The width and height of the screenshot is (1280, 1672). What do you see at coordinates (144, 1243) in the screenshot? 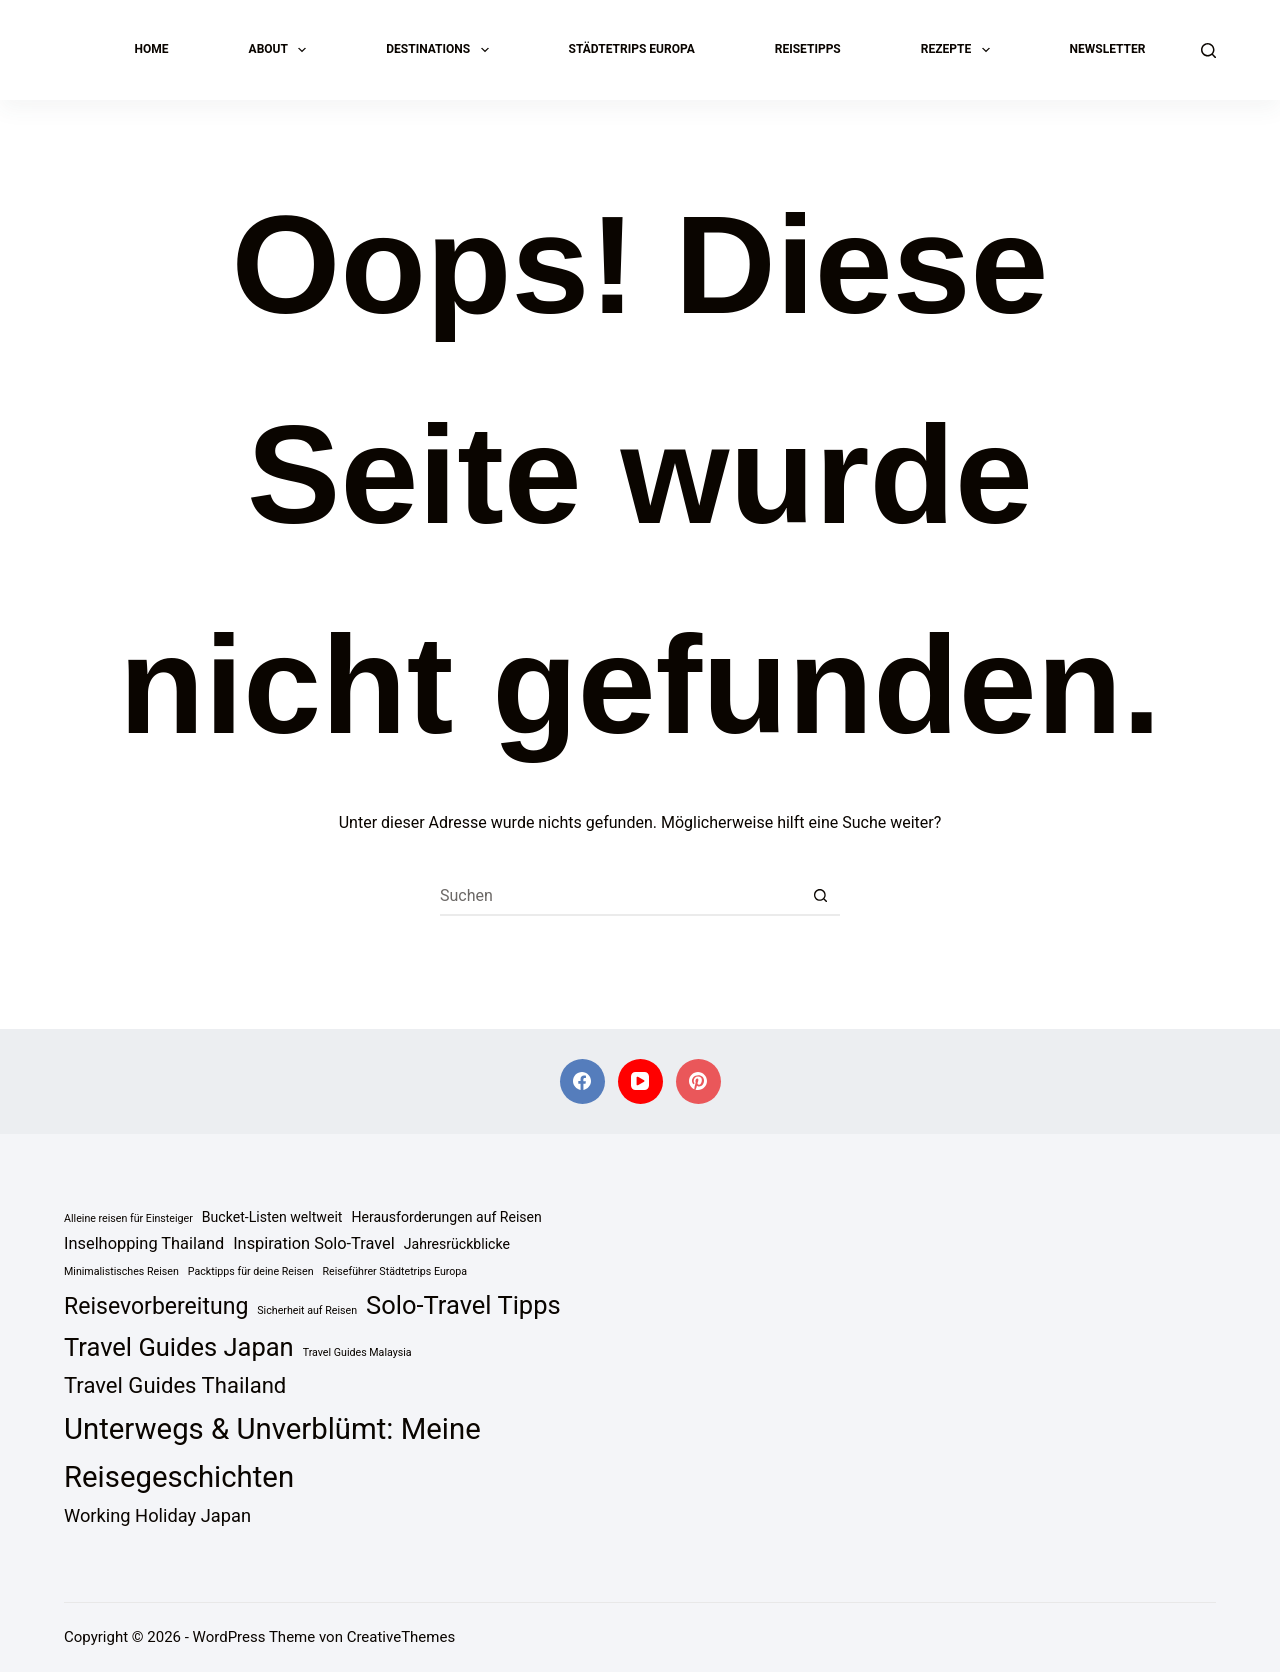
I see `Inselhopping Thailand [Inselhopping Thailand (3 Einträge)]` at bounding box center [144, 1243].